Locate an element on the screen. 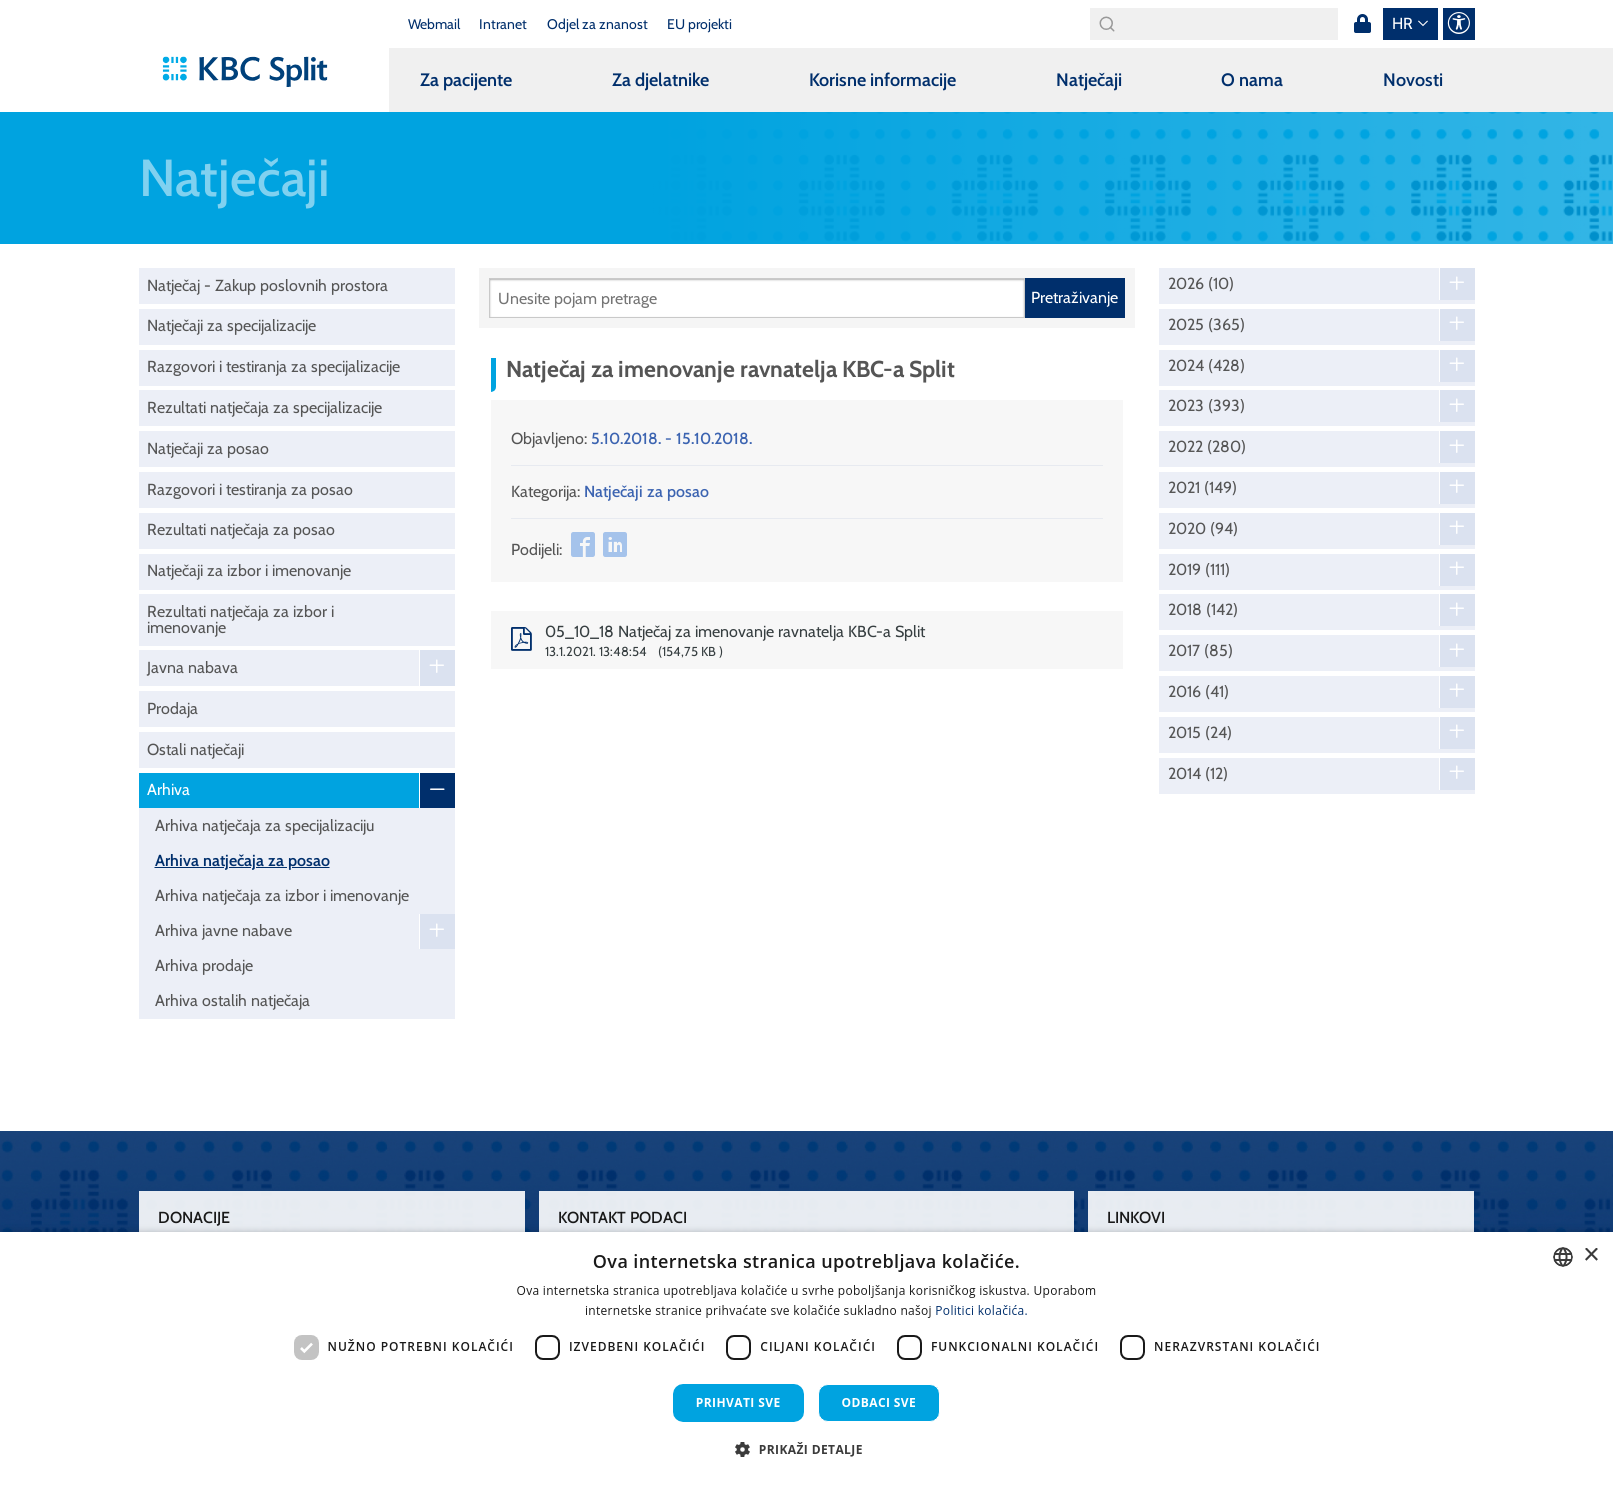  2016 is located at coordinates (1198, 692).